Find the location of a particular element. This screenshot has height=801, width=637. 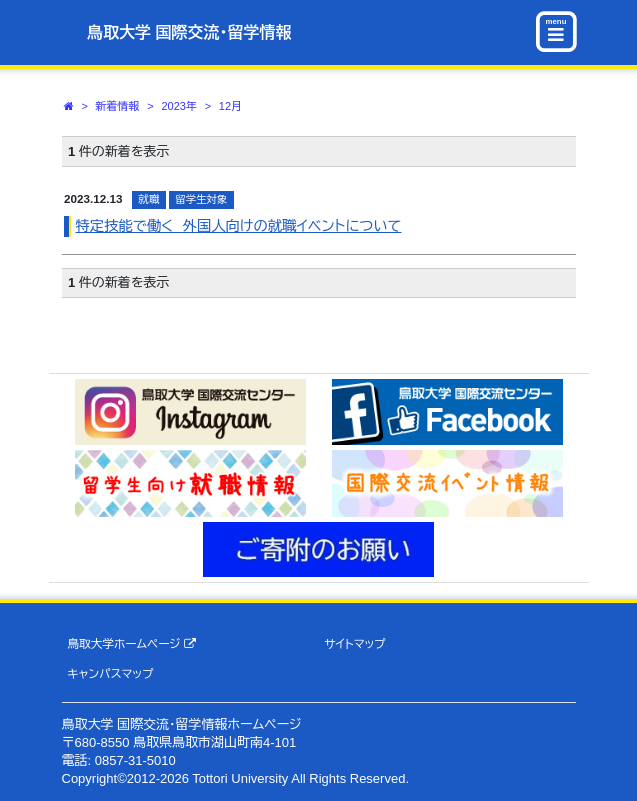

キャンパスマップ is located at coordinates (110, 673).